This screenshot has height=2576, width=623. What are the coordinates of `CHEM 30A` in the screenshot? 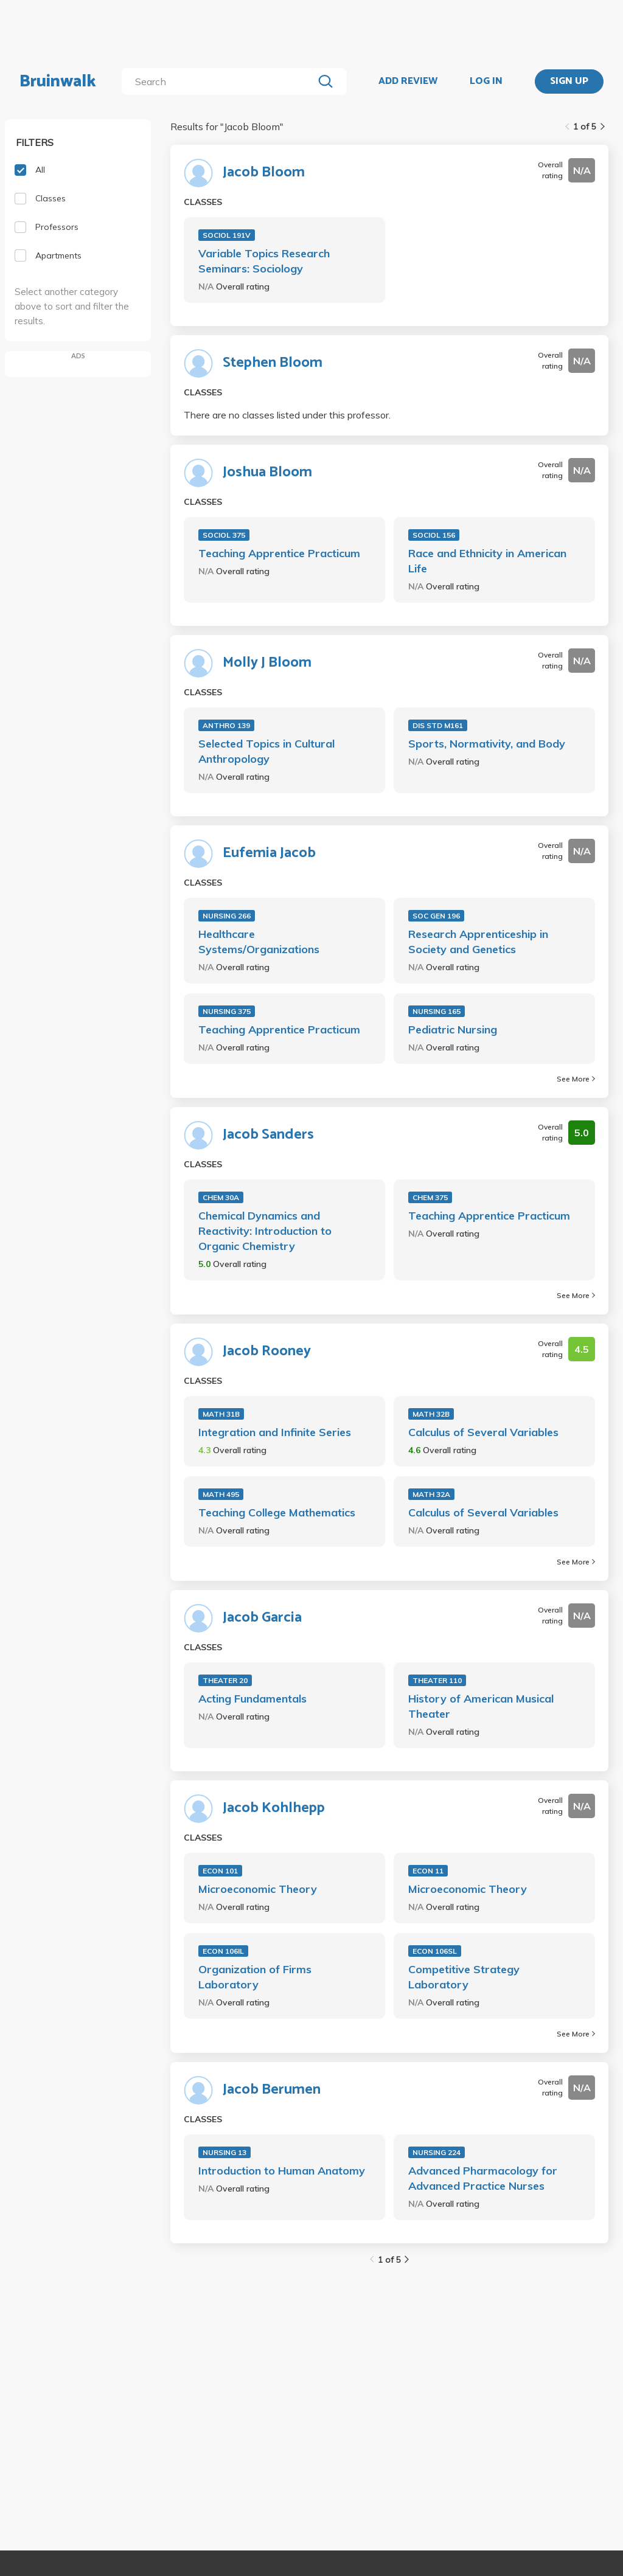 It's located at (221, 1197).